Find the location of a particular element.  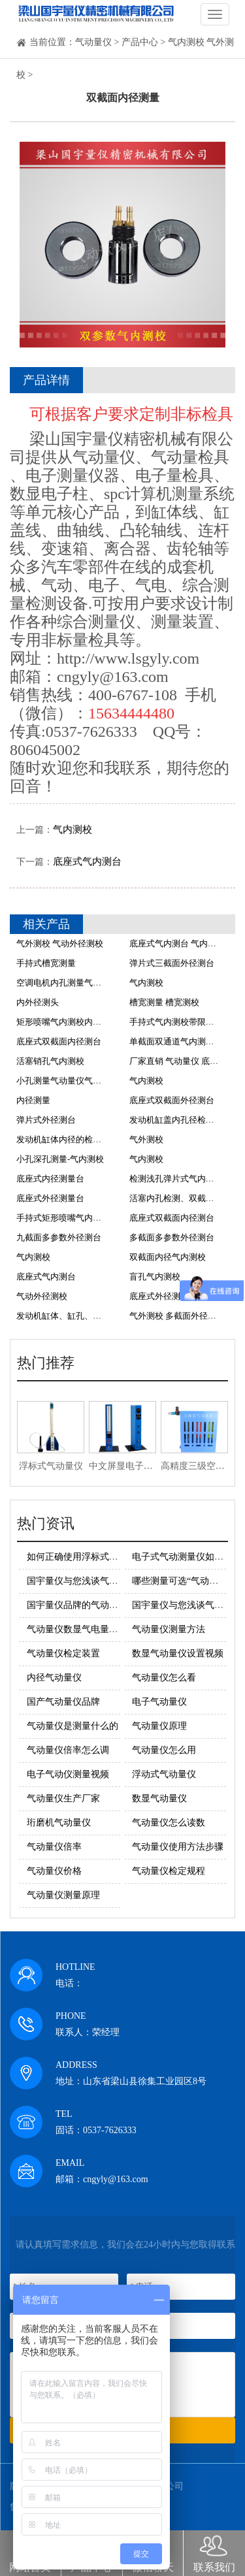

气动量仪数显气电量仪的原理及优势 is located at coordinates (100, 1629).